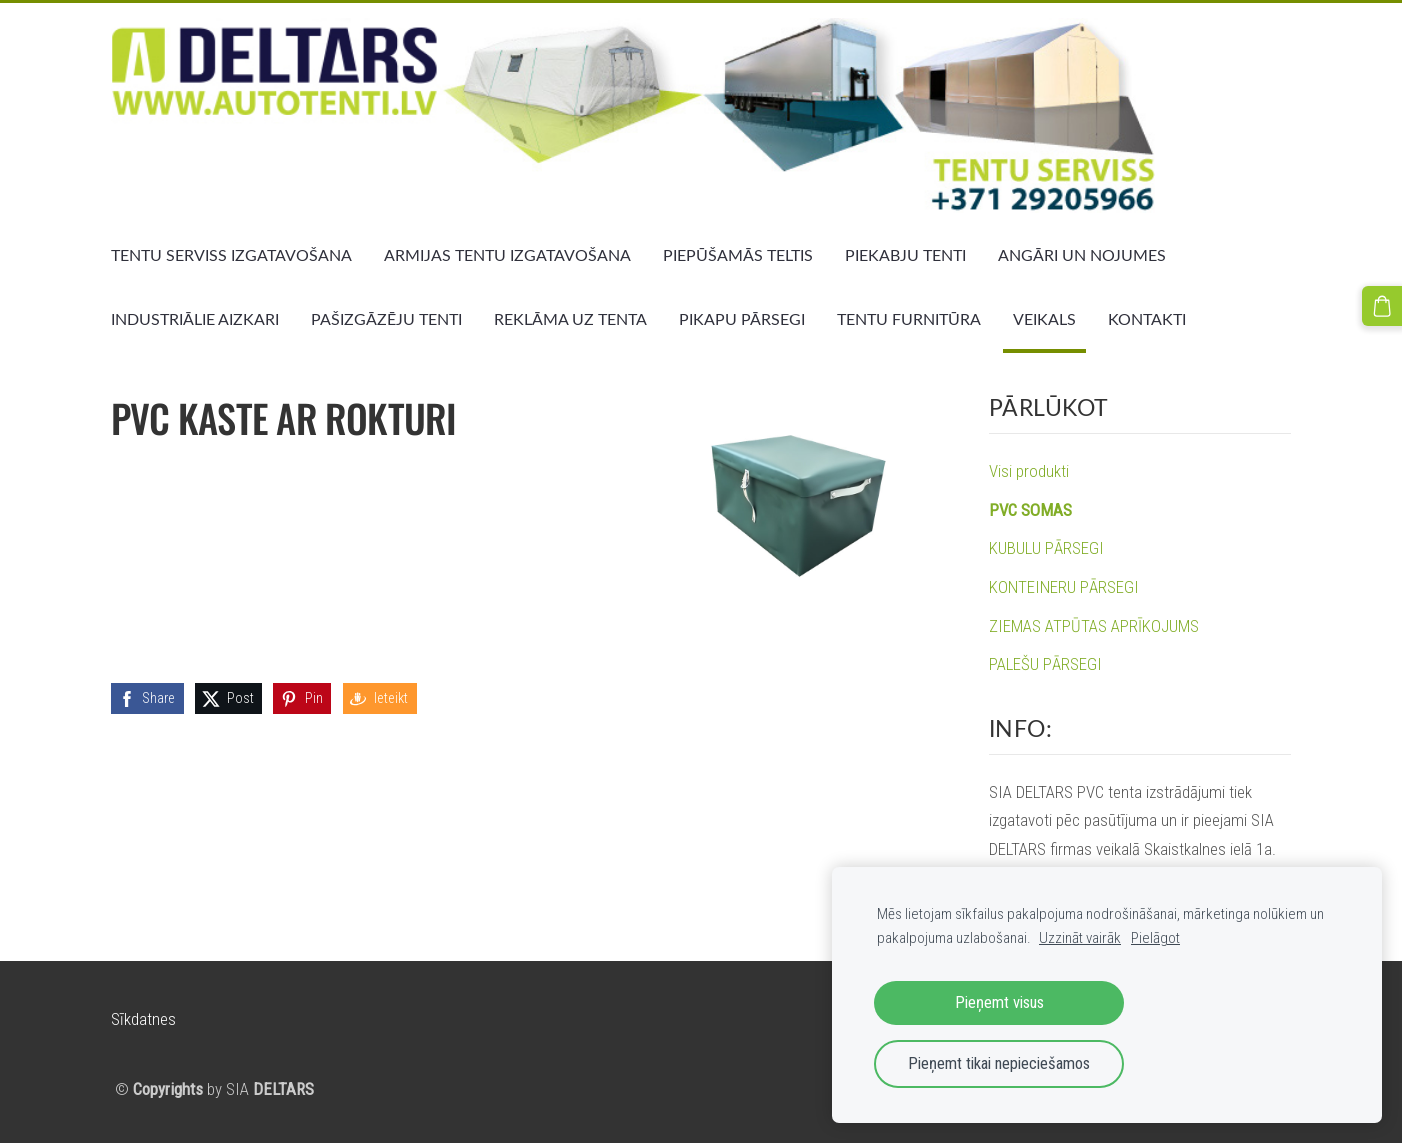  What do you see at coordinates (195, 319) in the screenshot?
I see `INDUSTRIĀLIE AIZKARI [menuitem]` at bounding box center [195, 319].